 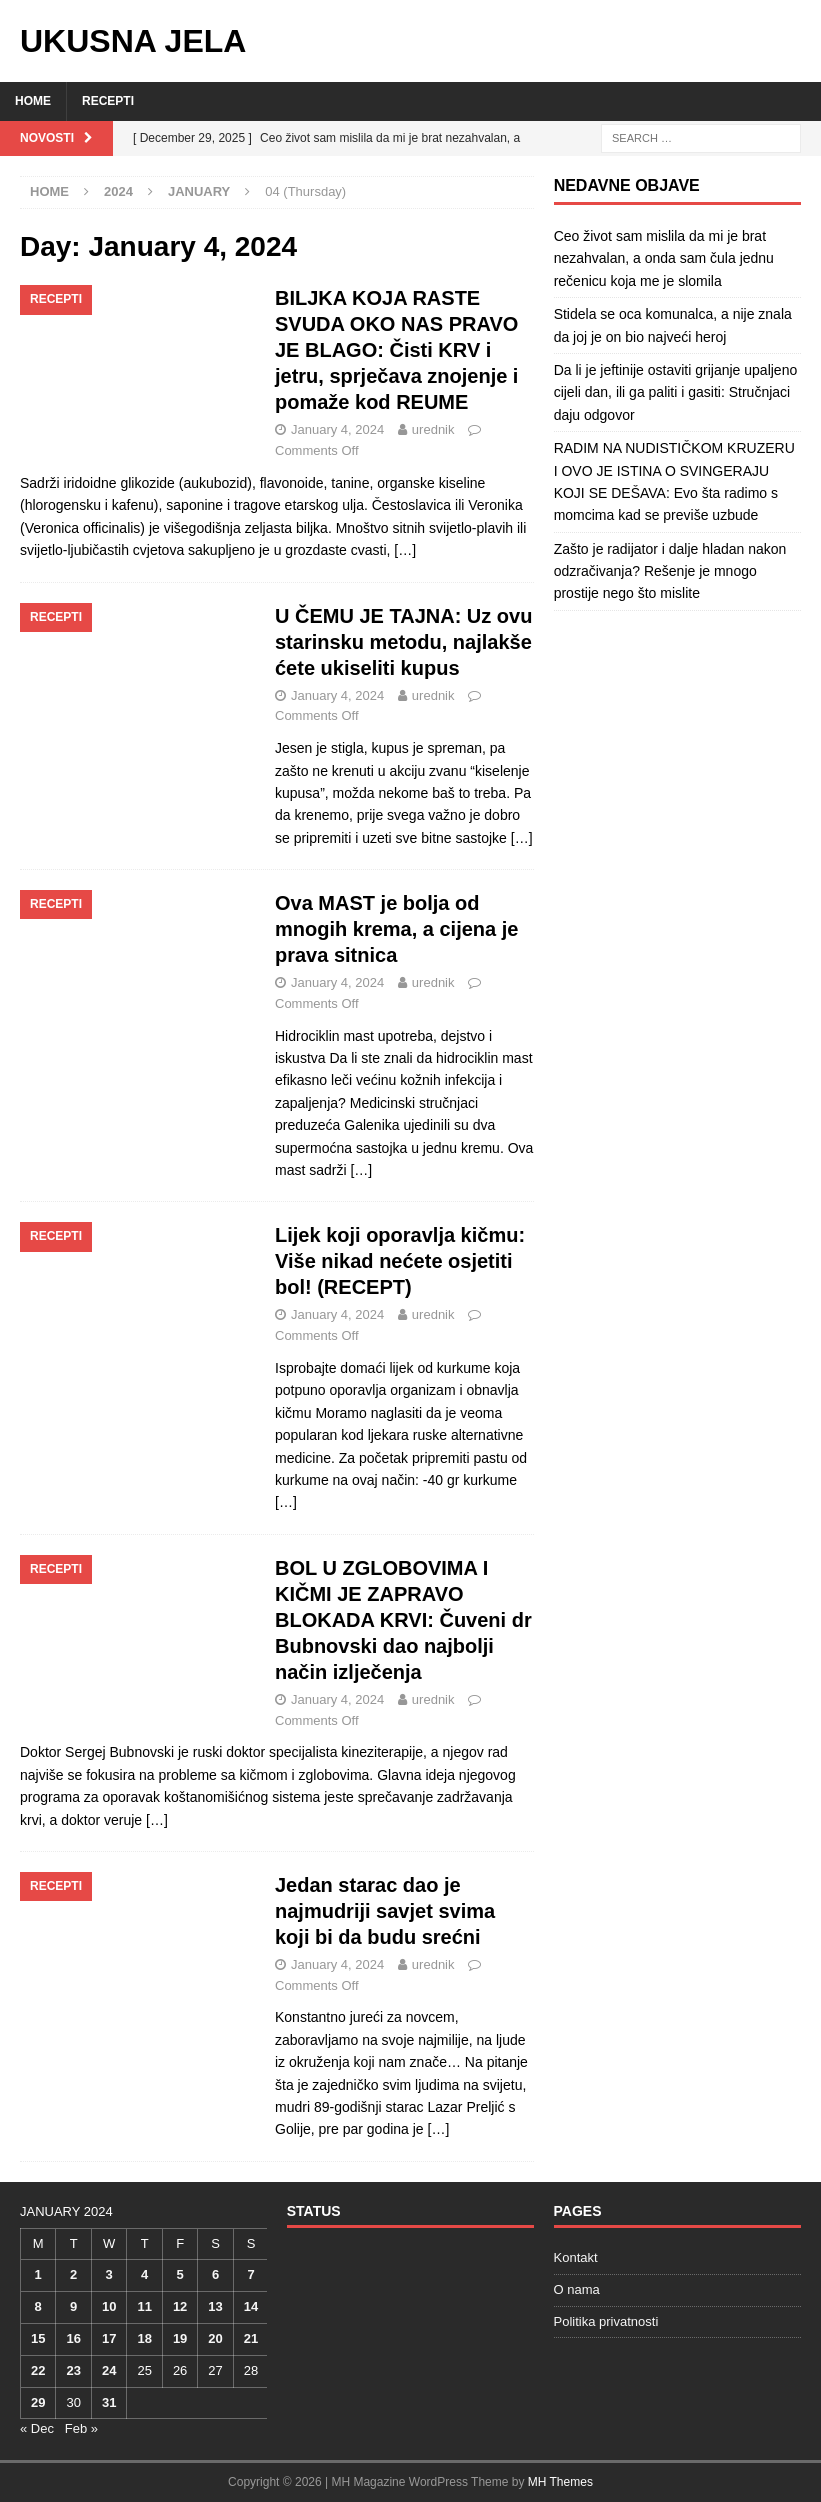 What do you see at coordinates (400, 1261) in the screenshot?
I see `Lijek koji oporavlja kičmu: Više nikad nećete osjetiti bol! (RECEPT)` at bounding box center [400, 1261].